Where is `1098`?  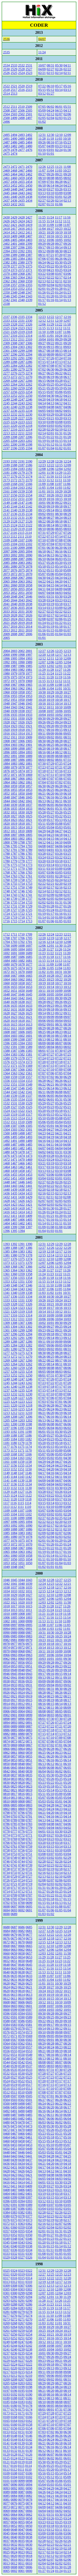 1098 is located at coordinates (28, 1518).